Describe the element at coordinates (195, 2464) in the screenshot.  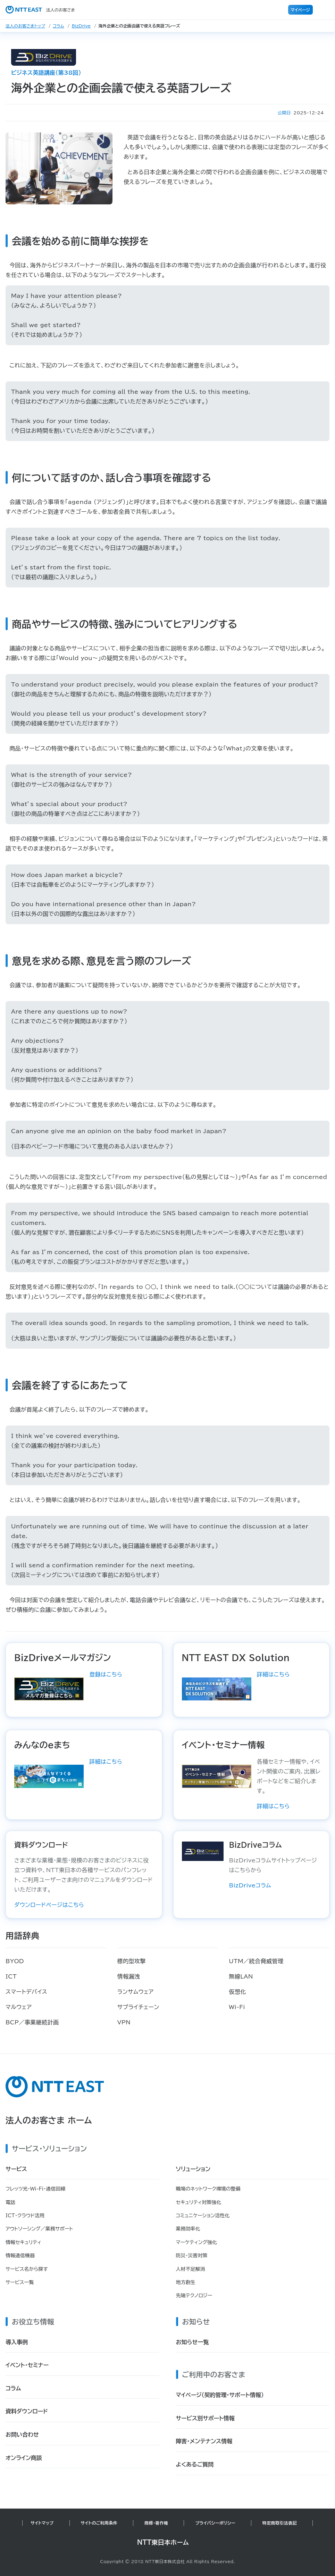
I see `よくあるご質問` at that location.